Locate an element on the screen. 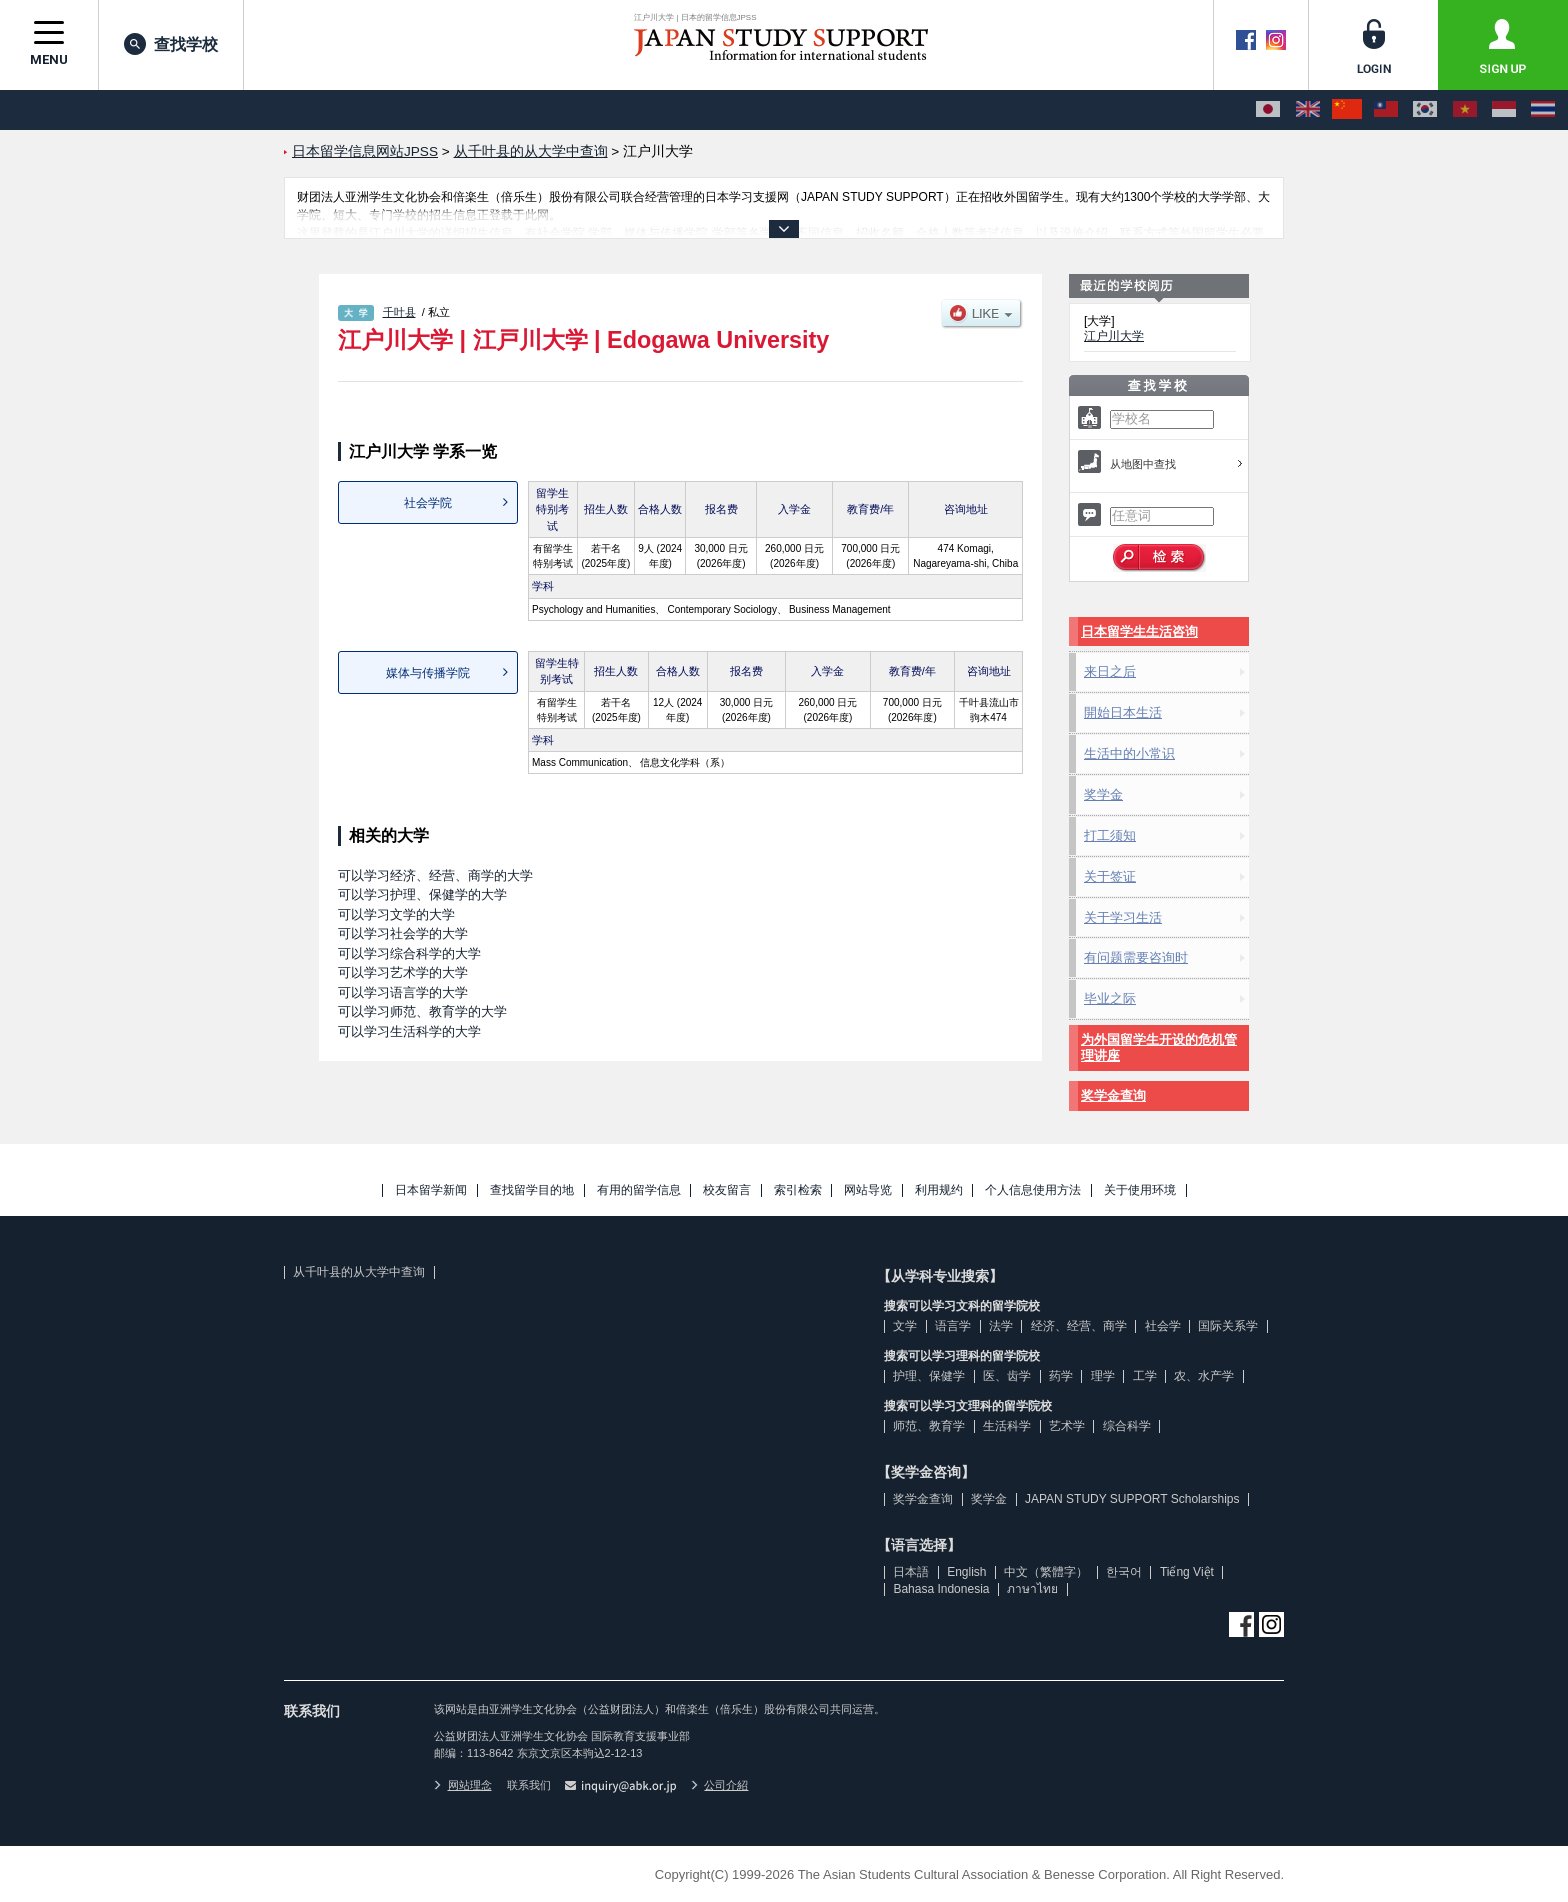 This screenshot has width=1568, height=1902. 生活科学 is located at coordinates (1007, 1426).